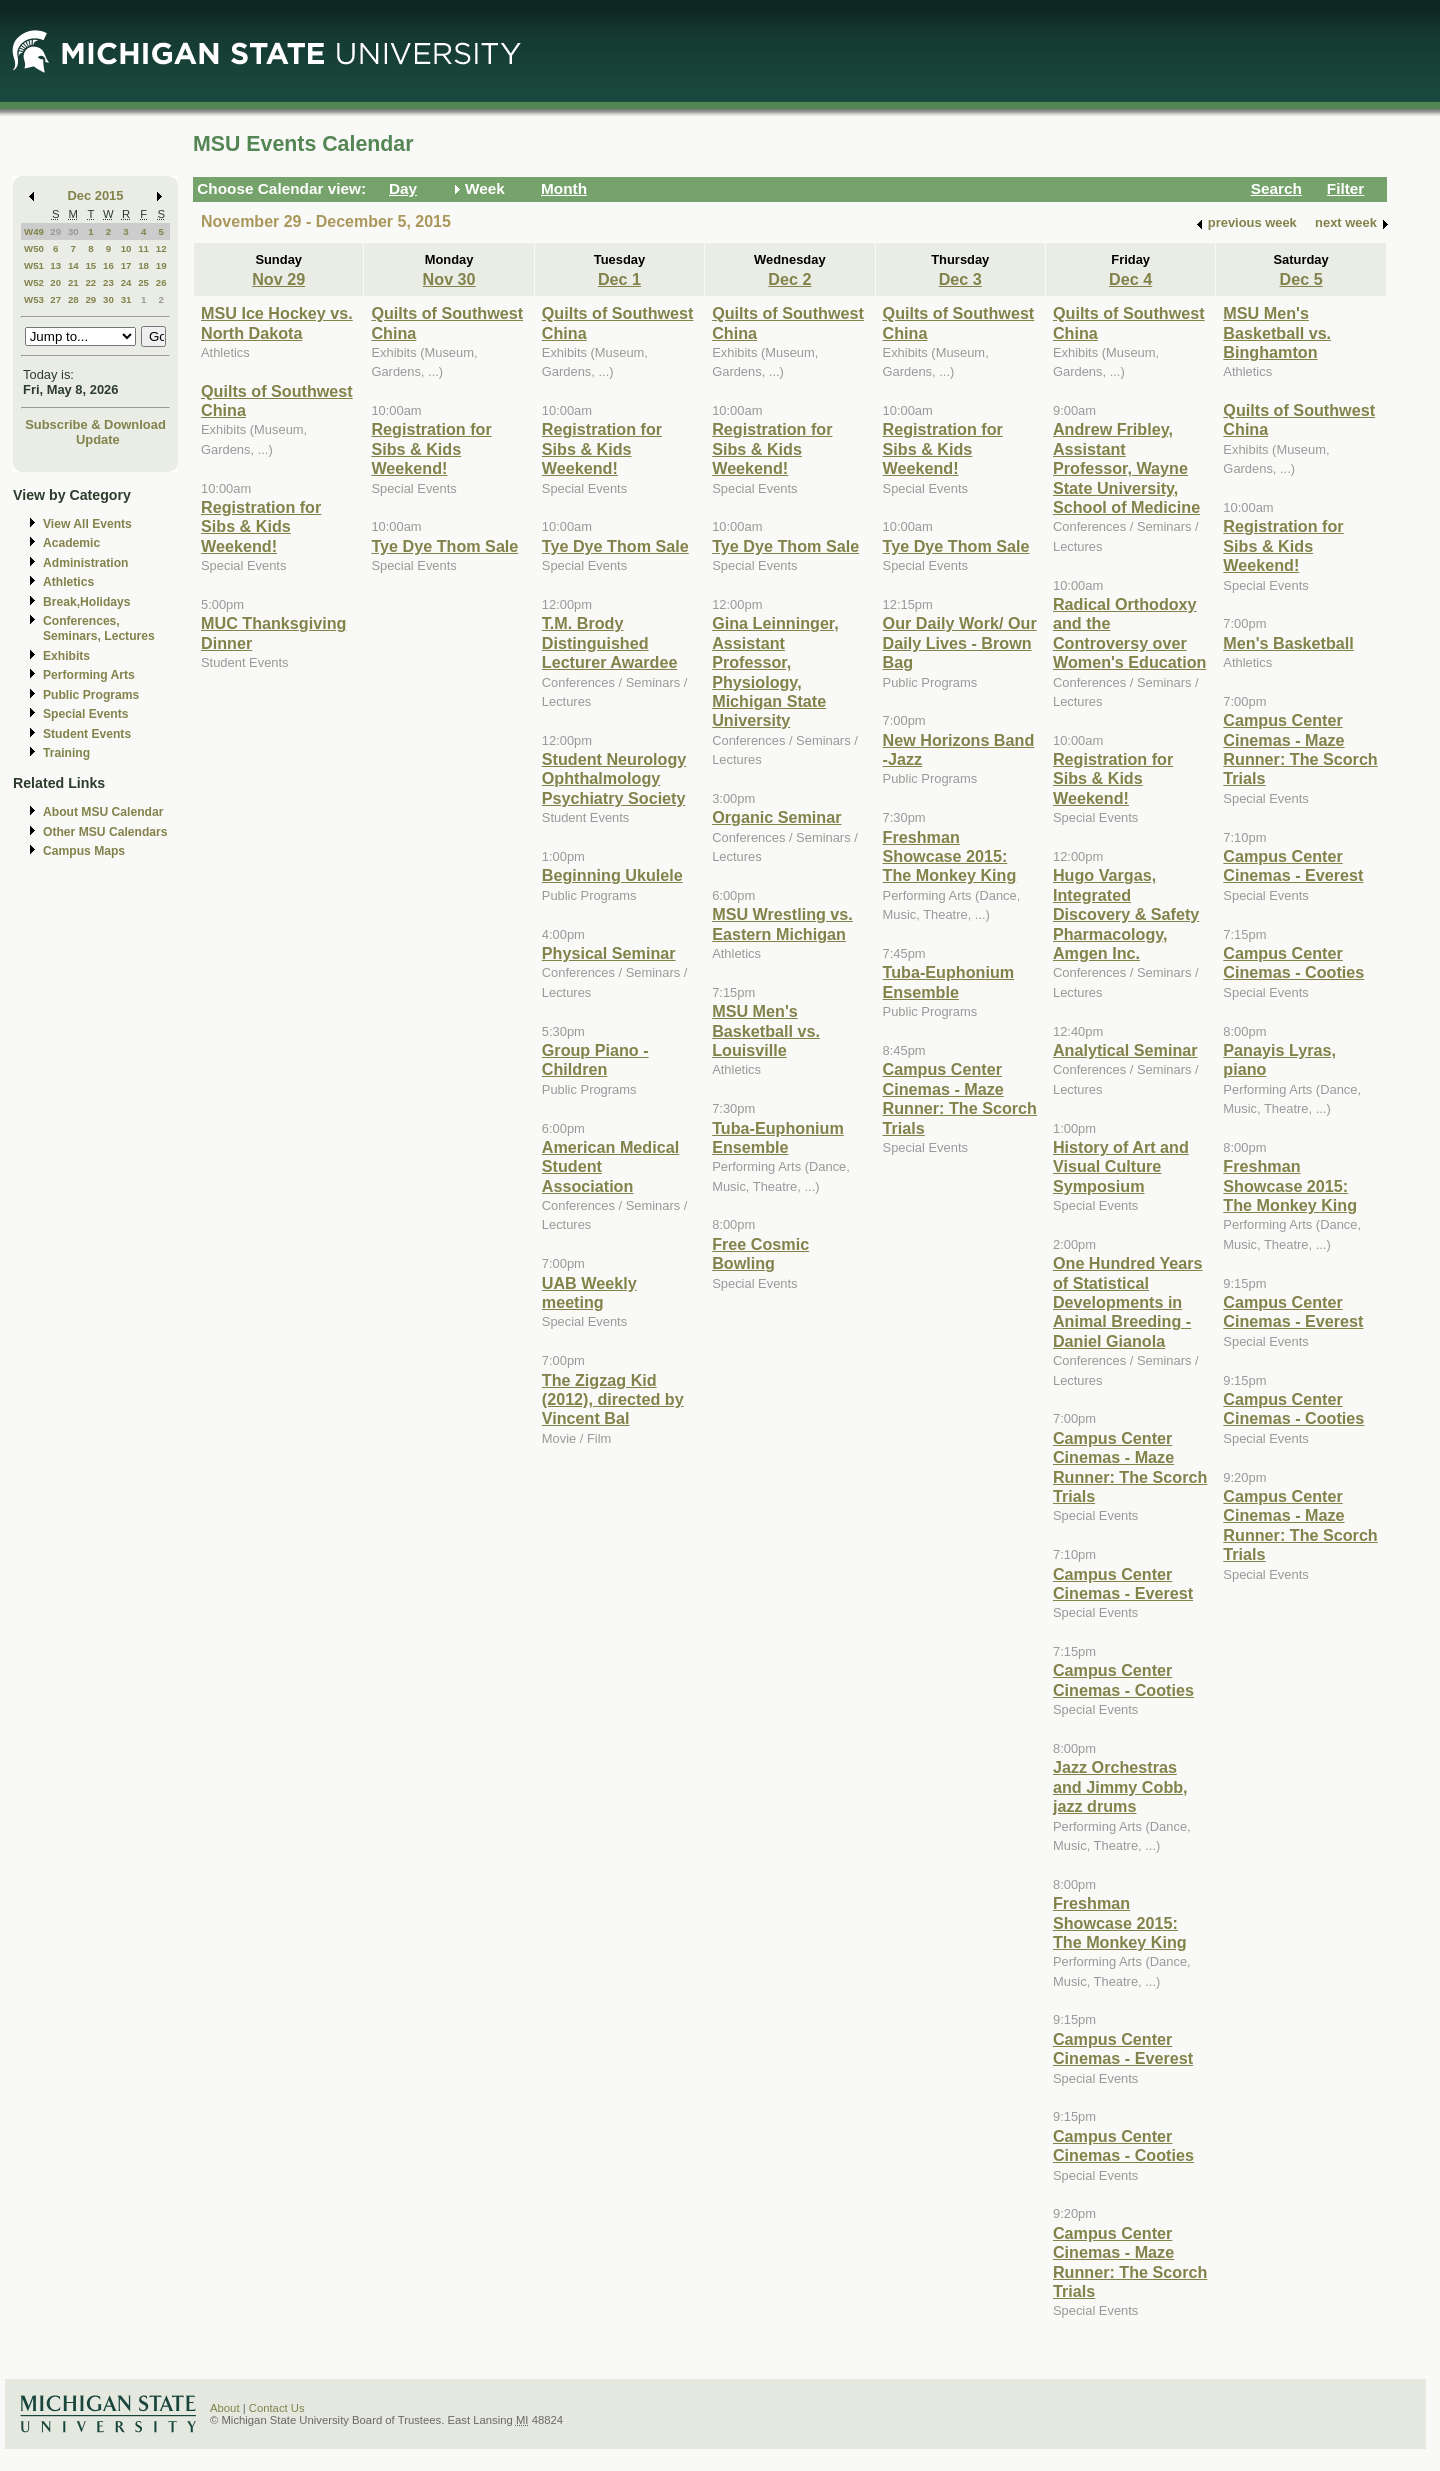 This screenshot has height=2471, width=1440. Describe the element at coordinates (614, 778) in the screenshot. I see `Student Neurology Ophthalmology Psychiatry Society` at that location.